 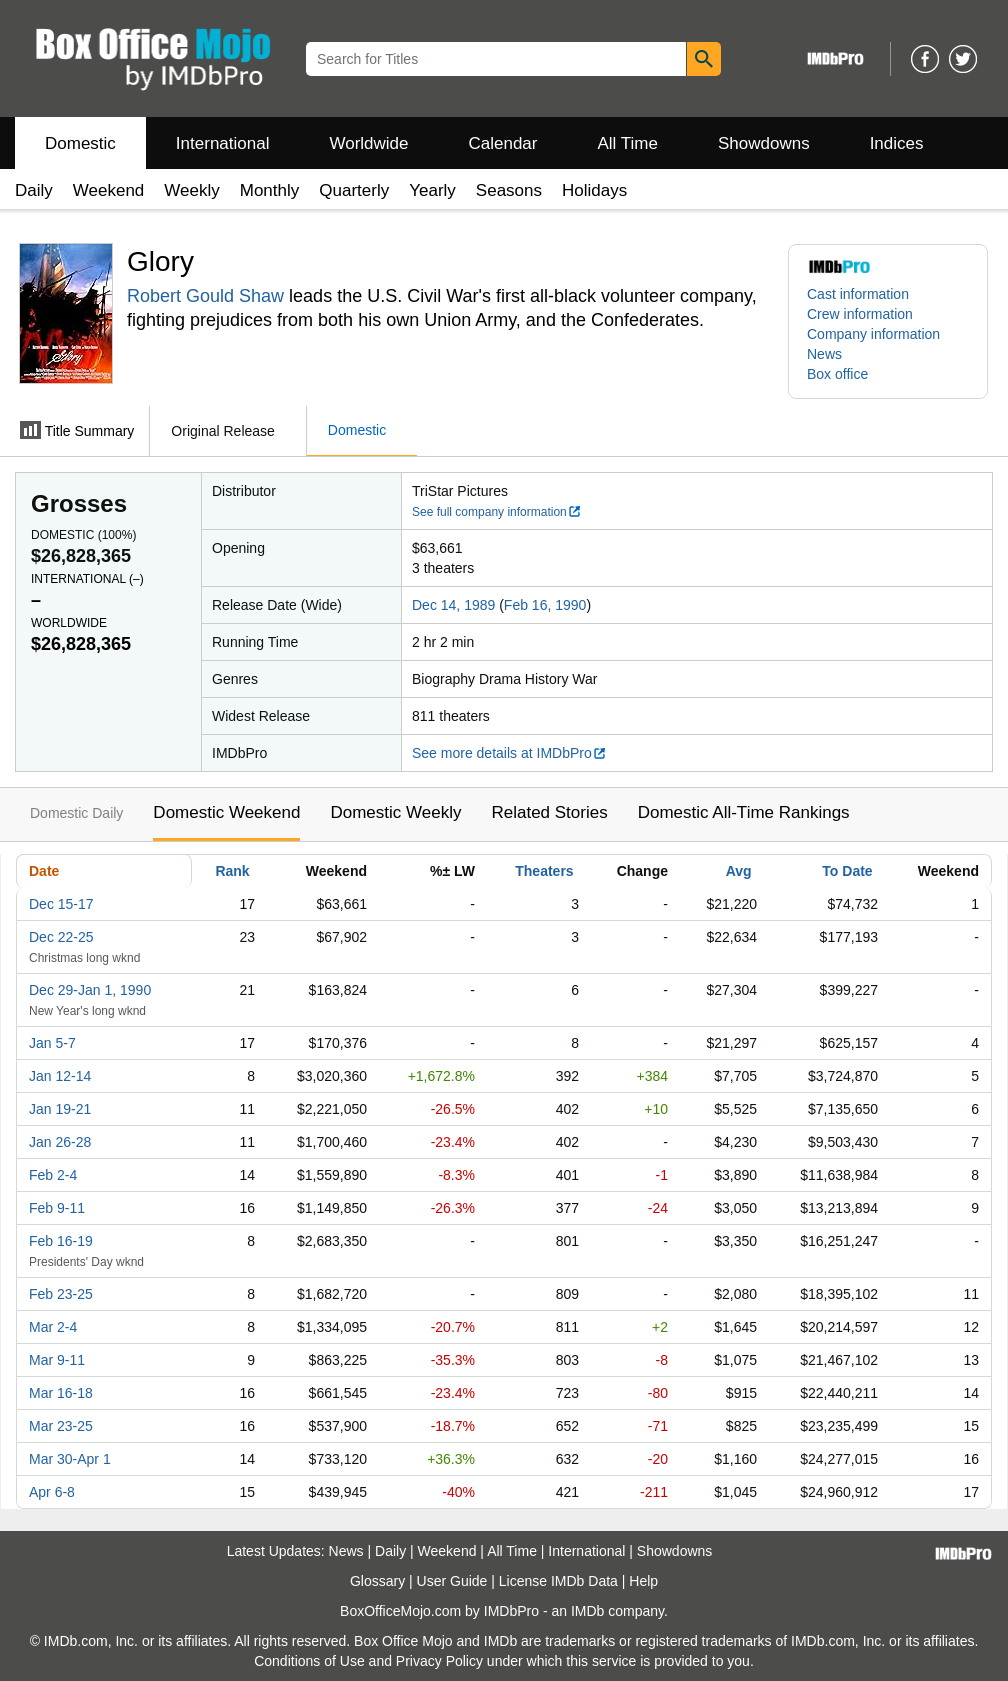 I want to click on Worldwide, so click(x=368, y=143).